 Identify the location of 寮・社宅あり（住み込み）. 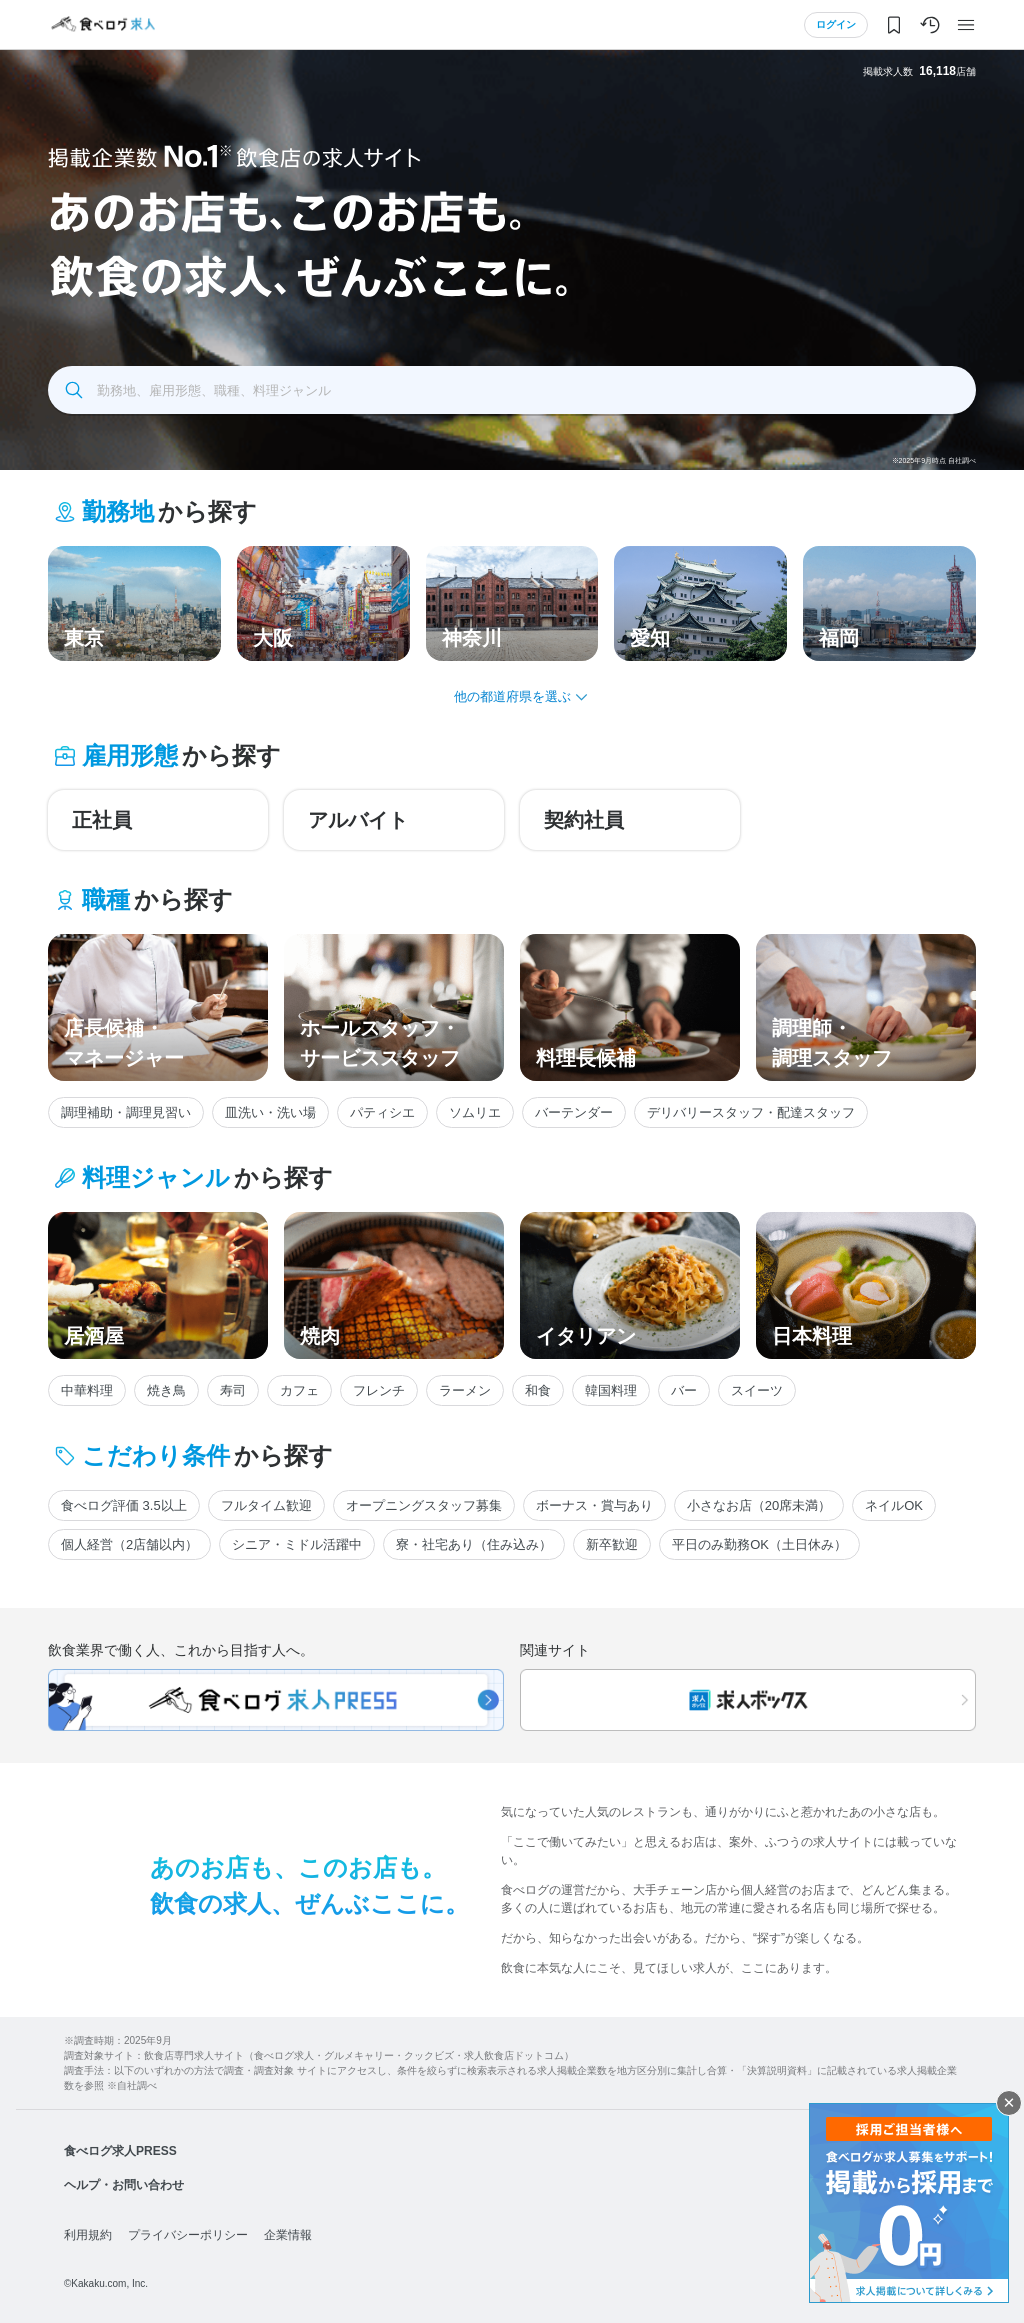
(474, 1544).